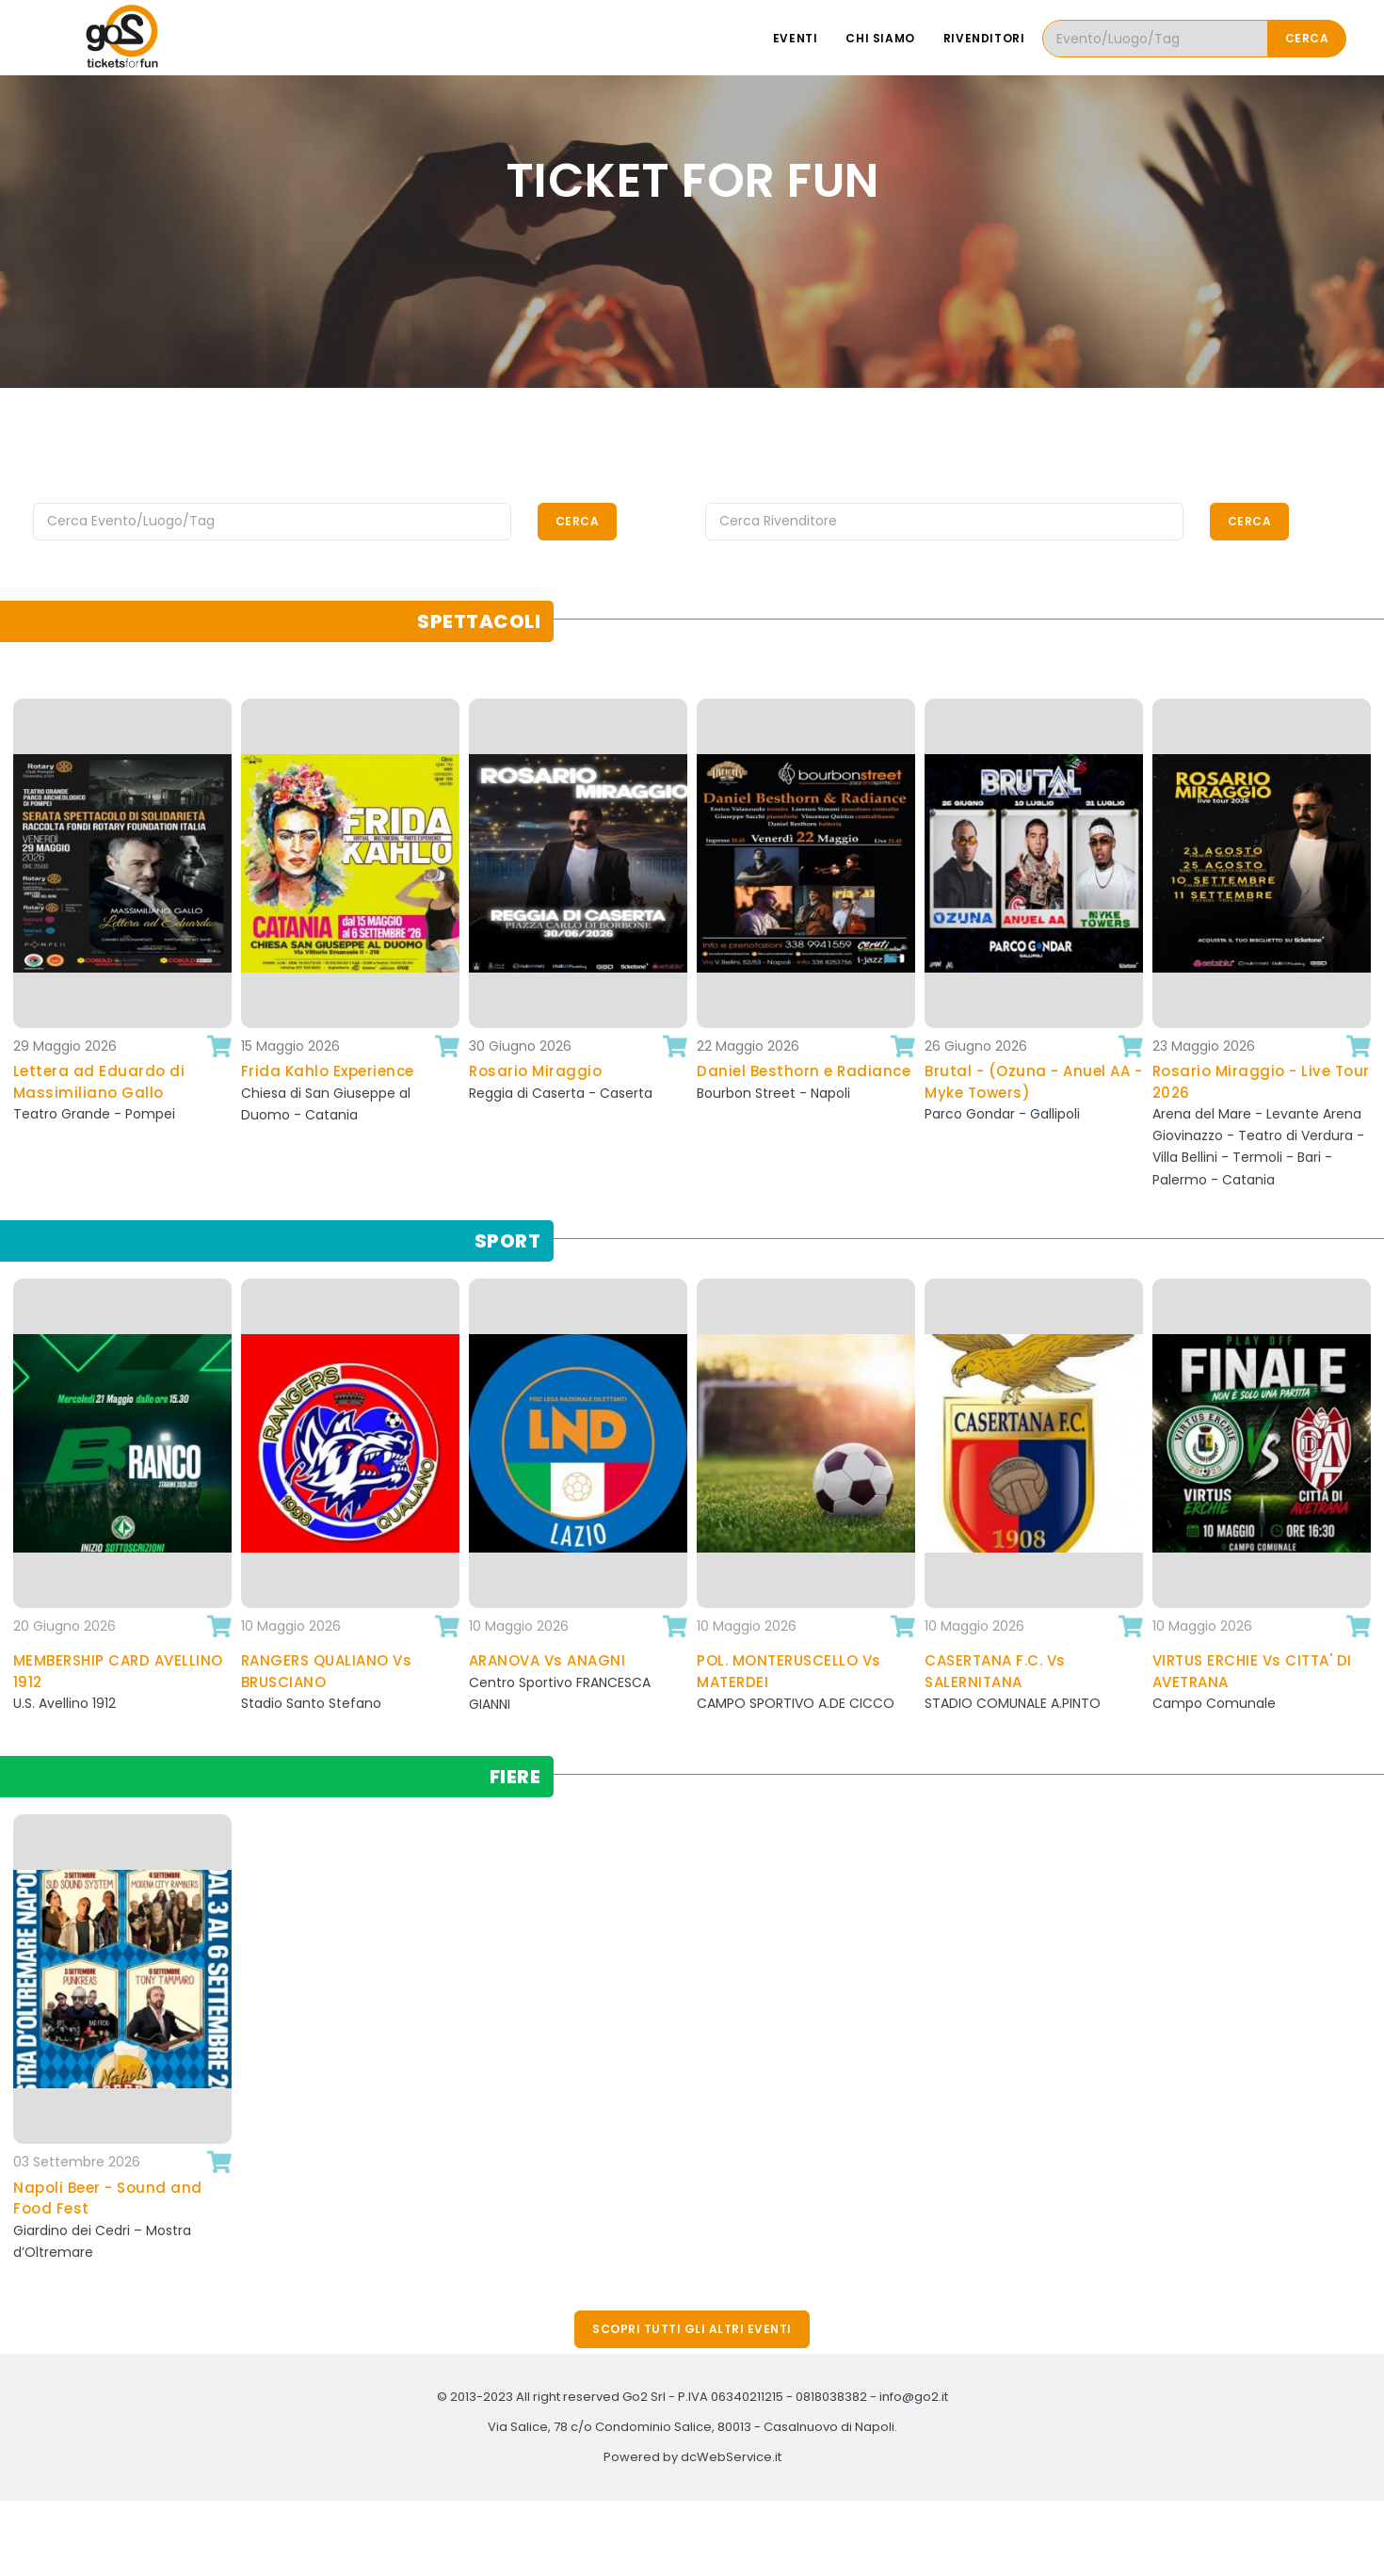  Describe the element at coordinates (535, 1071) in the screenshot. I see `Rosario Miraggio` at that location.